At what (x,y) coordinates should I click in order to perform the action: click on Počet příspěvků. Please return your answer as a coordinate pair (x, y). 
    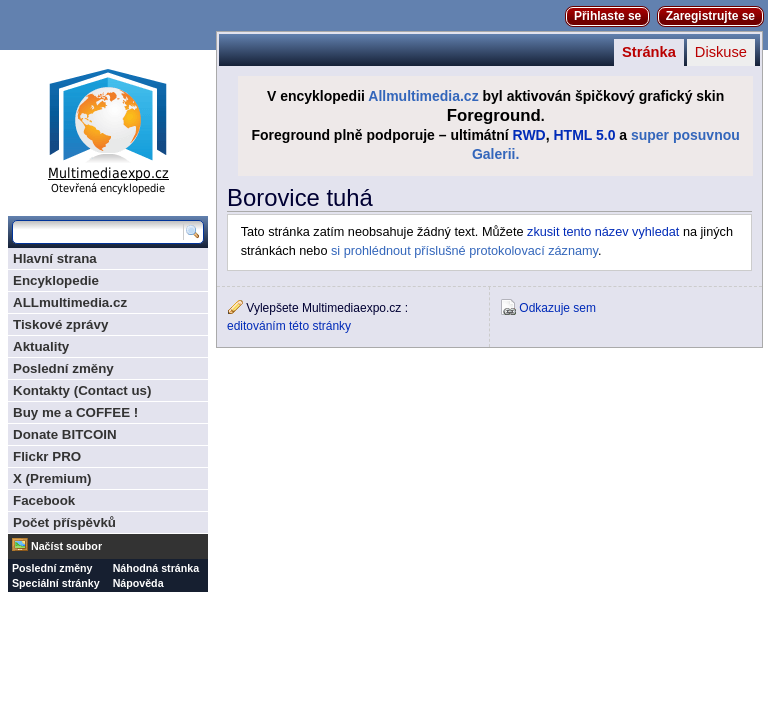
    Looking at the image, I should click on (64, 522).